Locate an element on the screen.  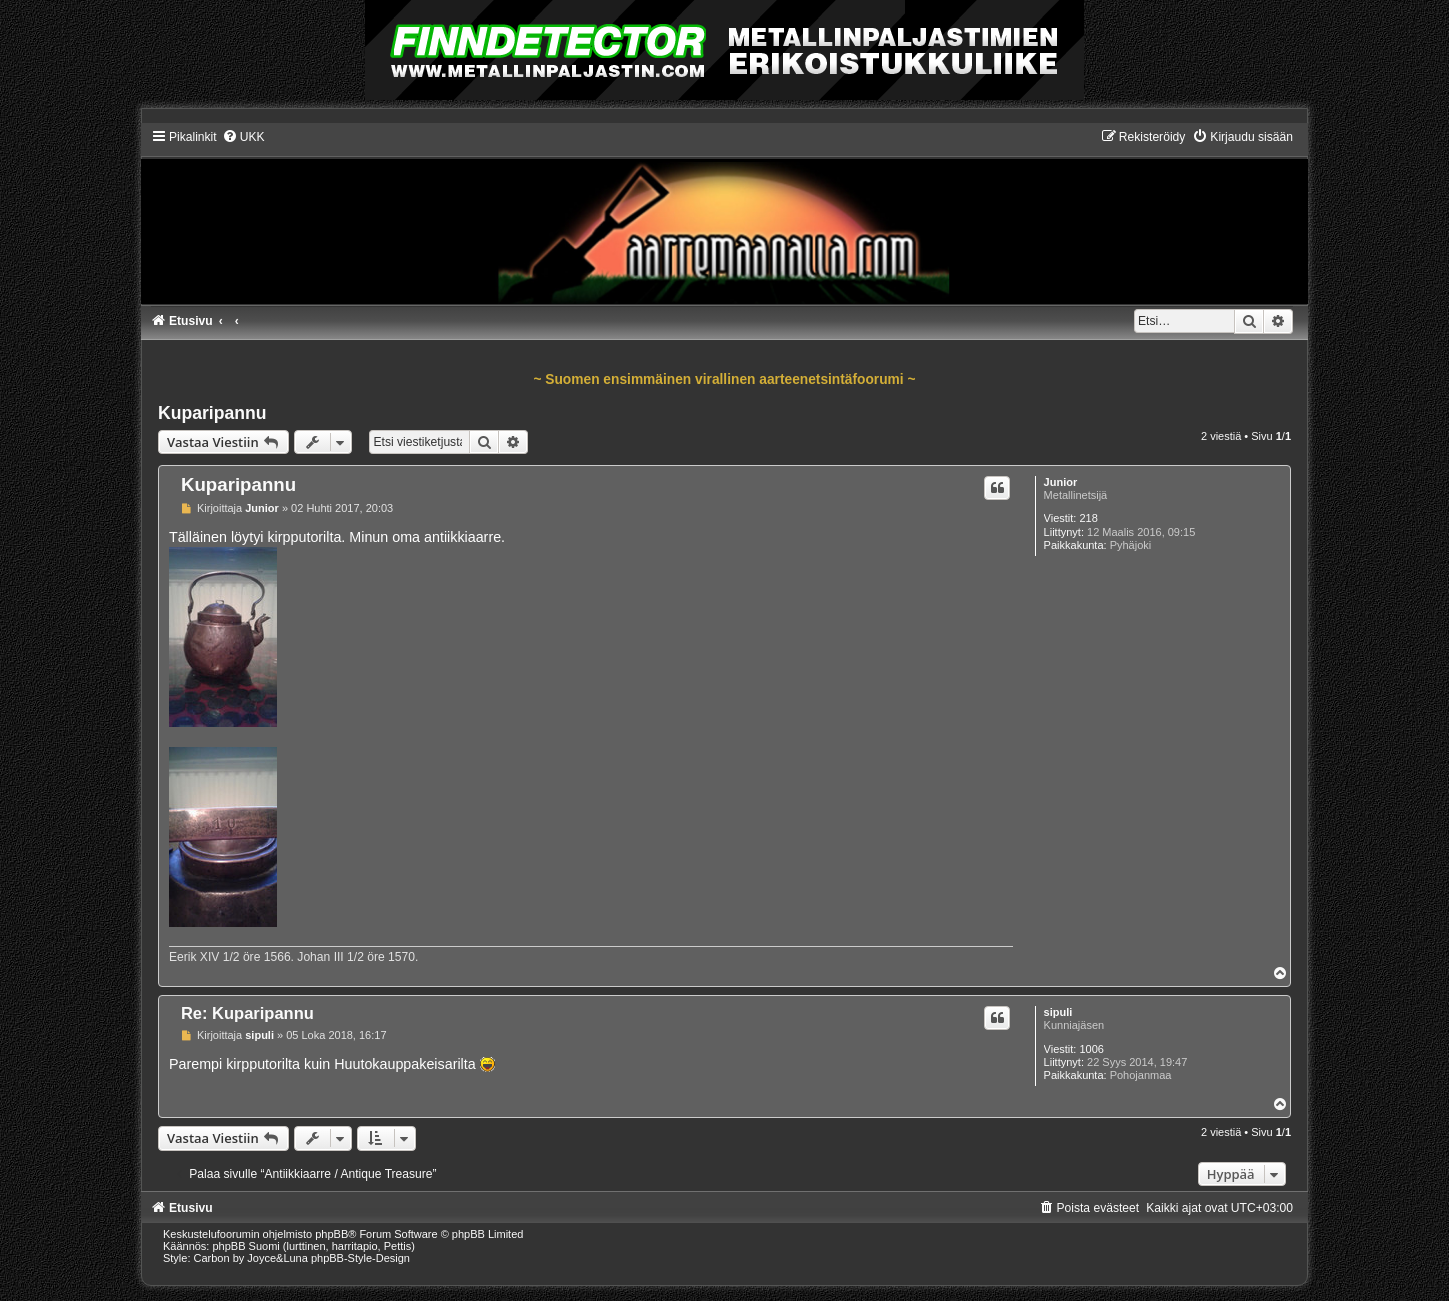
[menuitem] is located at coordinates (243, 137).